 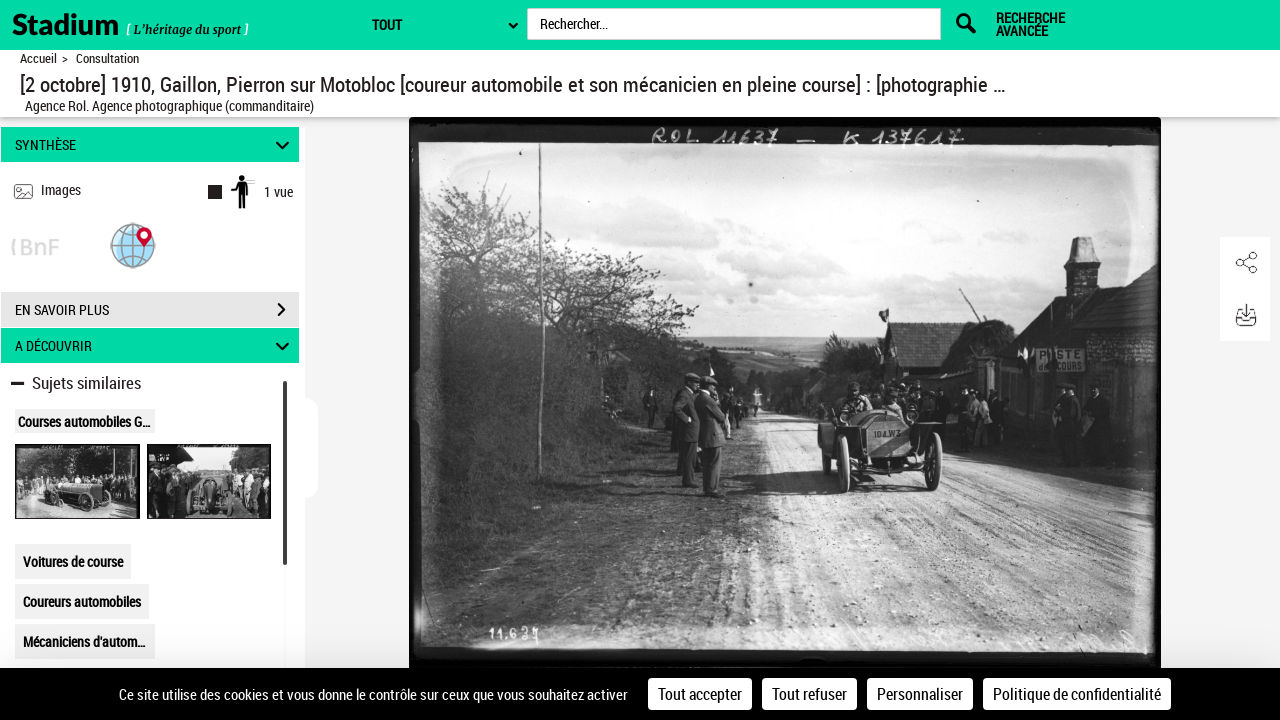 I want to click on Tout refuser [Cookies : Tout refuser], so click(x=809, y=694).